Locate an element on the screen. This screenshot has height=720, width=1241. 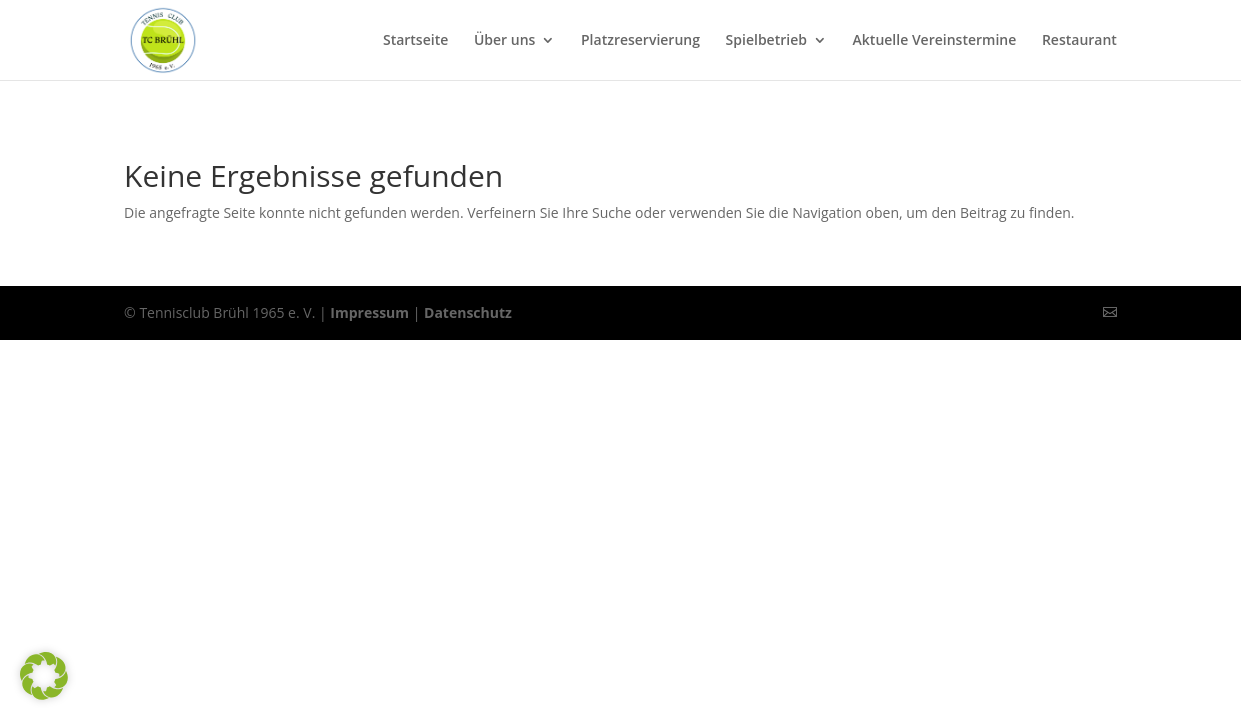
Spielbetrieb is located at coordinates (766, 41).